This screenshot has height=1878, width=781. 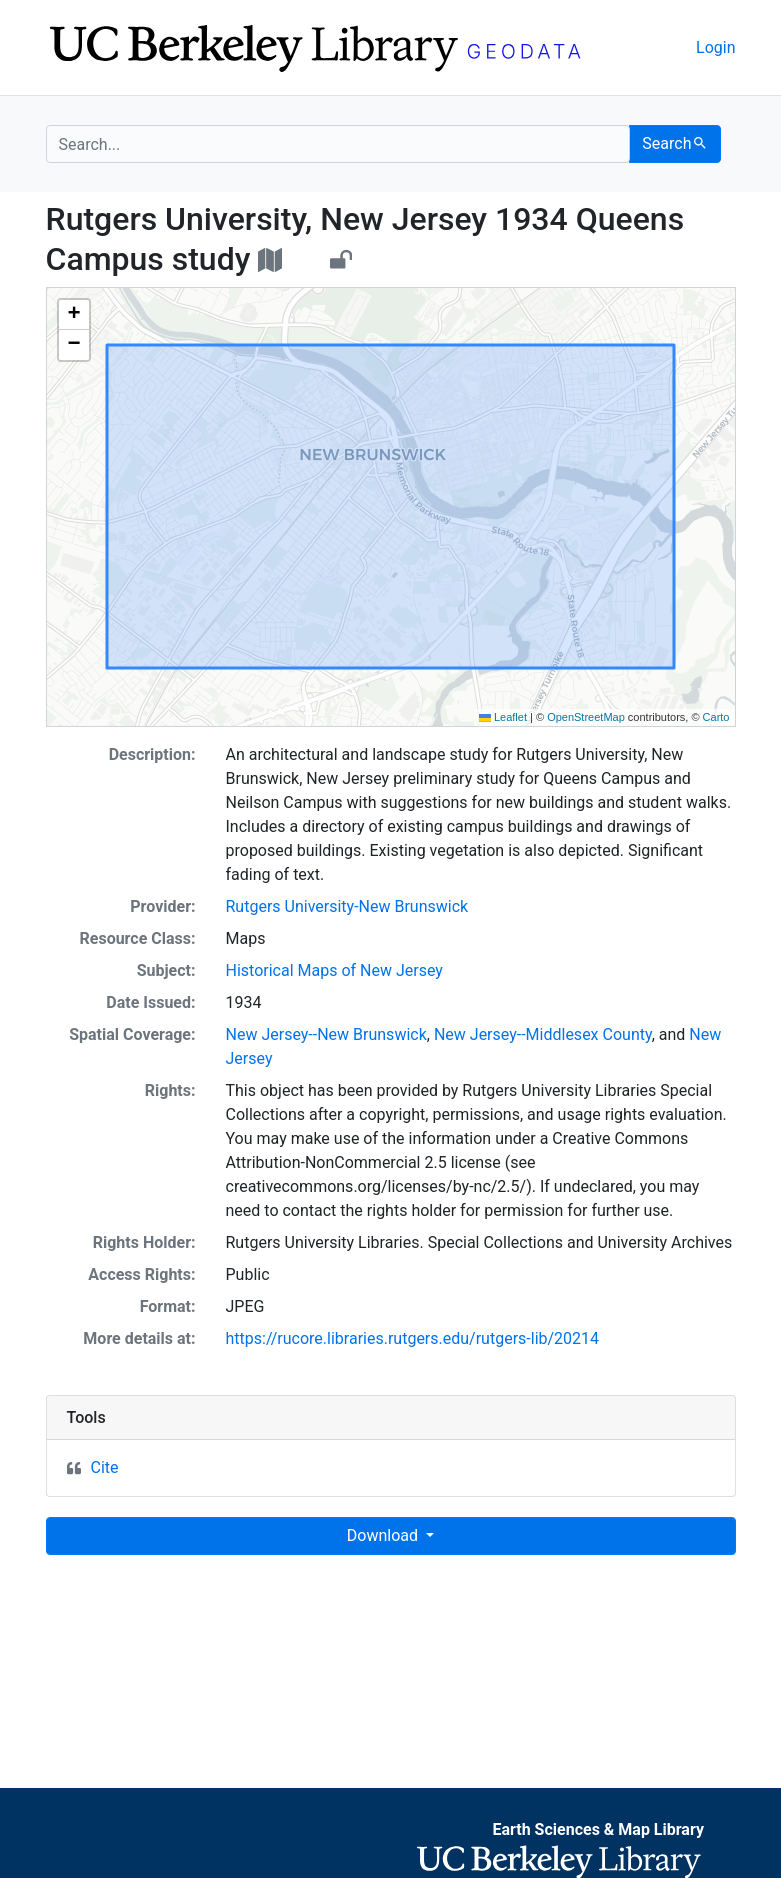 I want to click on New Jersey--Middlesex County, so click(x=543, y=1034).